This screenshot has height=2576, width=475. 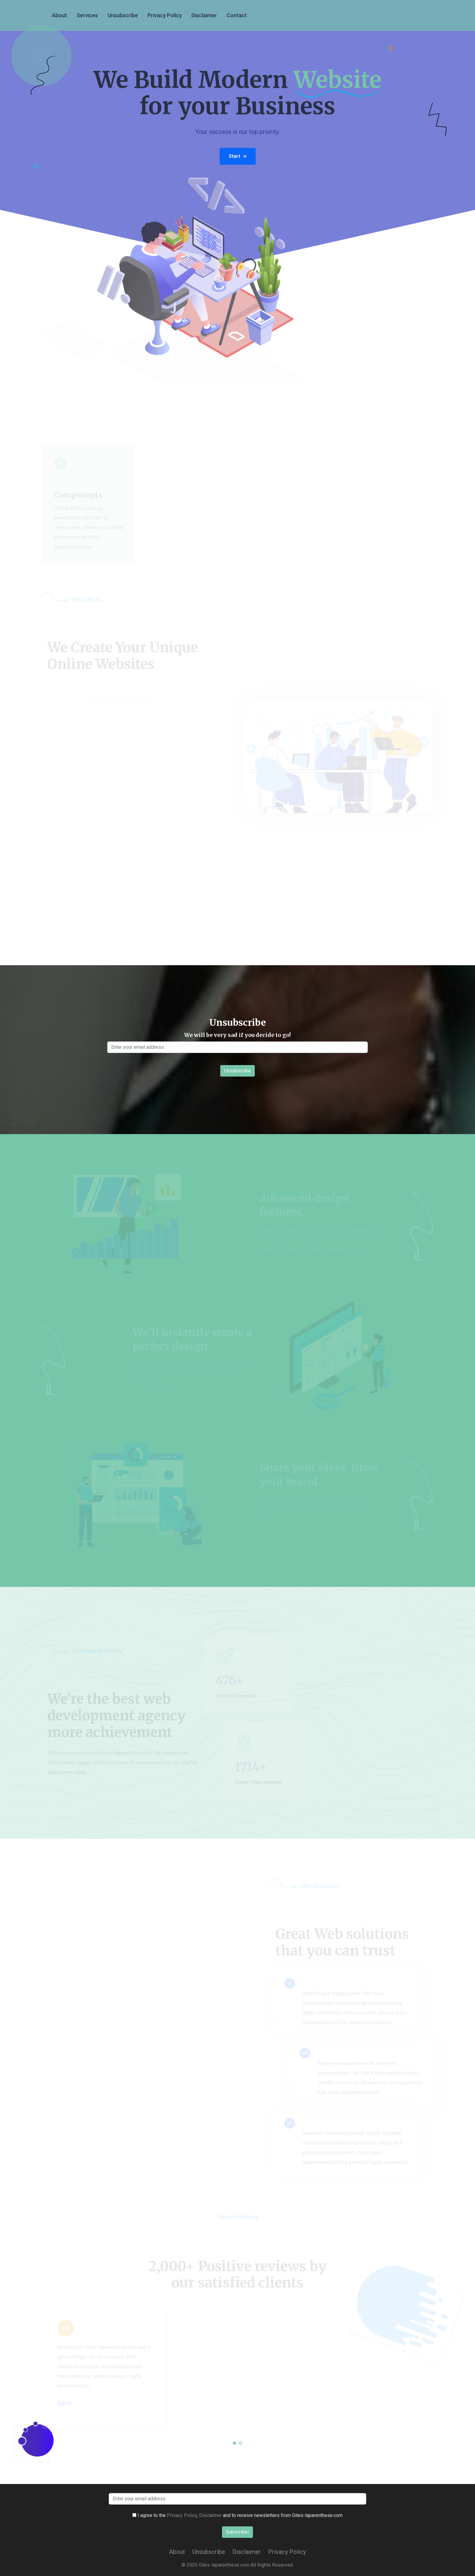 I want to click on Disclaimer, so click(x=204, y=15).